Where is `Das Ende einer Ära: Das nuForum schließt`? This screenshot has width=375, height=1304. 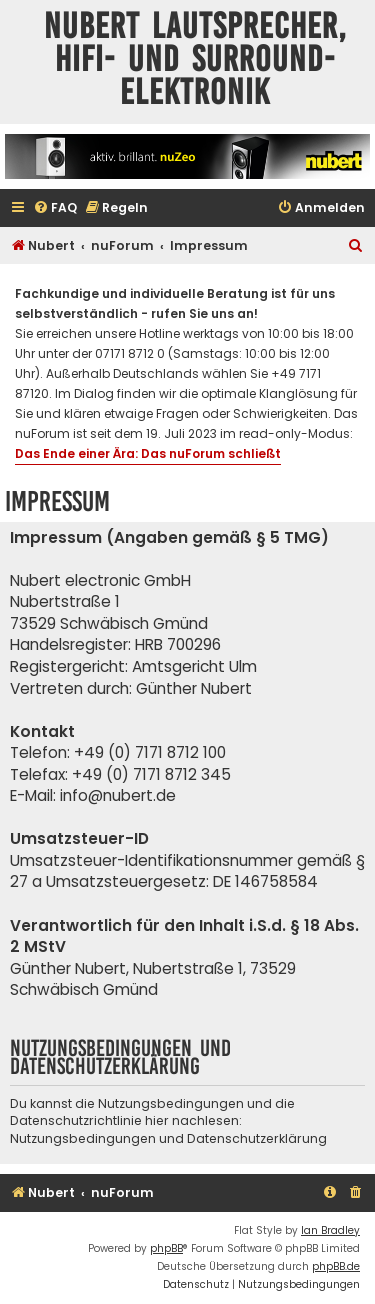
Das Ende einer Ära: Das nuForum schließt is located at coordinates (148, 453).